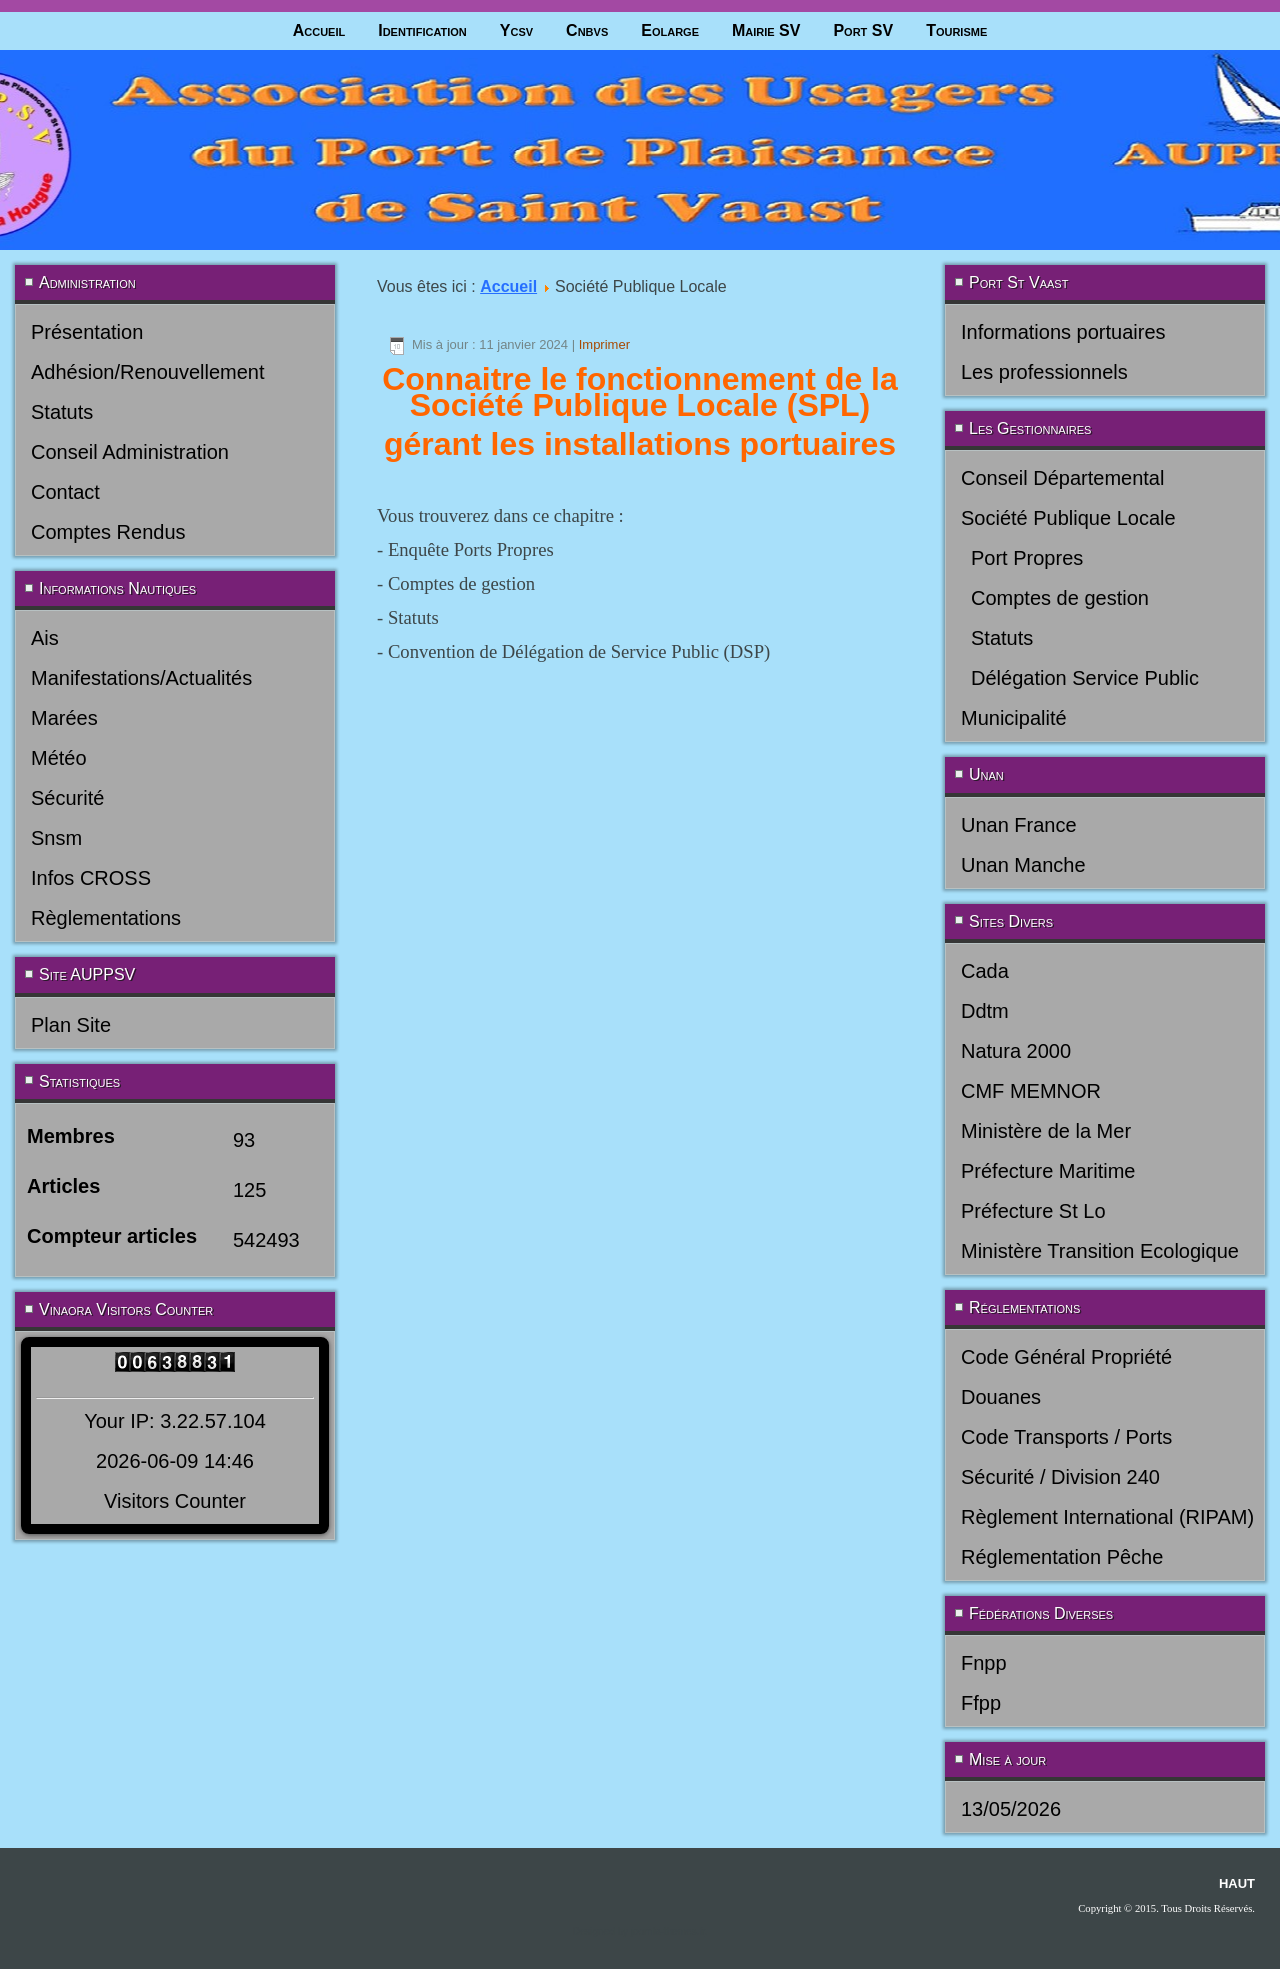  What do you see at coordinates (985, 1011) in the screenshot?
I see `Ddtm` at bounding box center [985, 1011].